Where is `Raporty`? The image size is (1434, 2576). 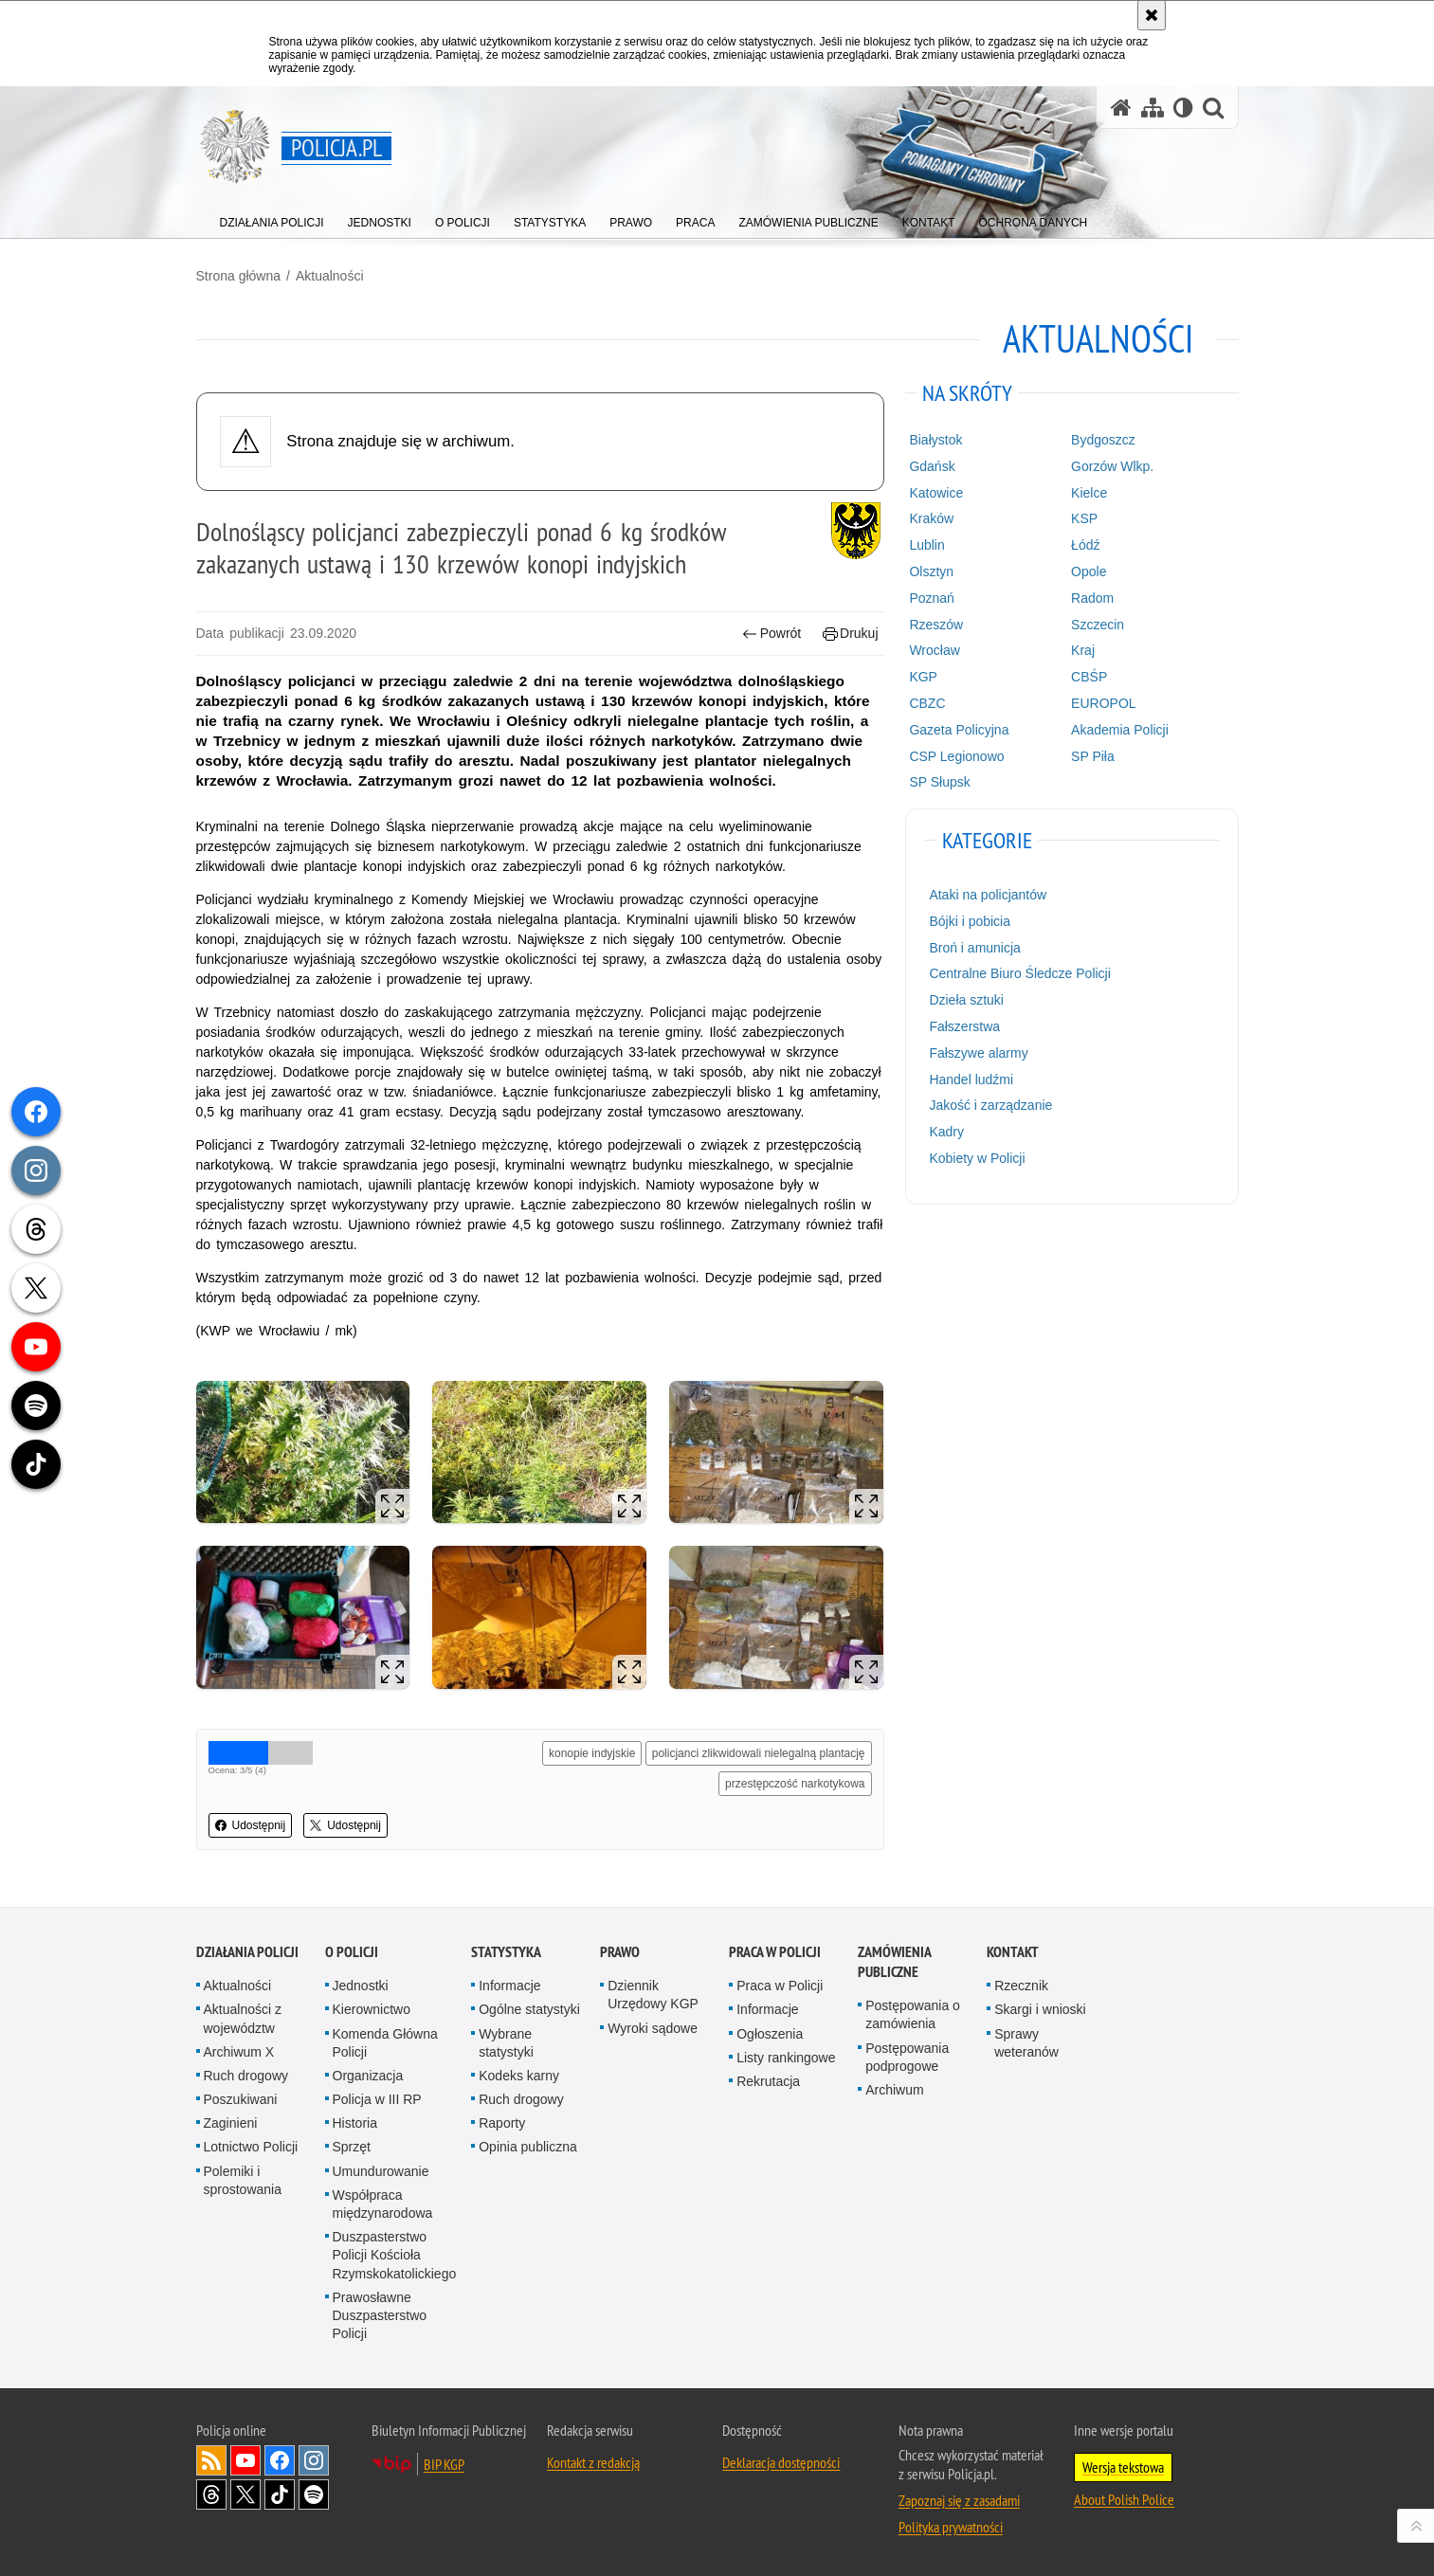
Raporty is located at coordinates (502, 2123).